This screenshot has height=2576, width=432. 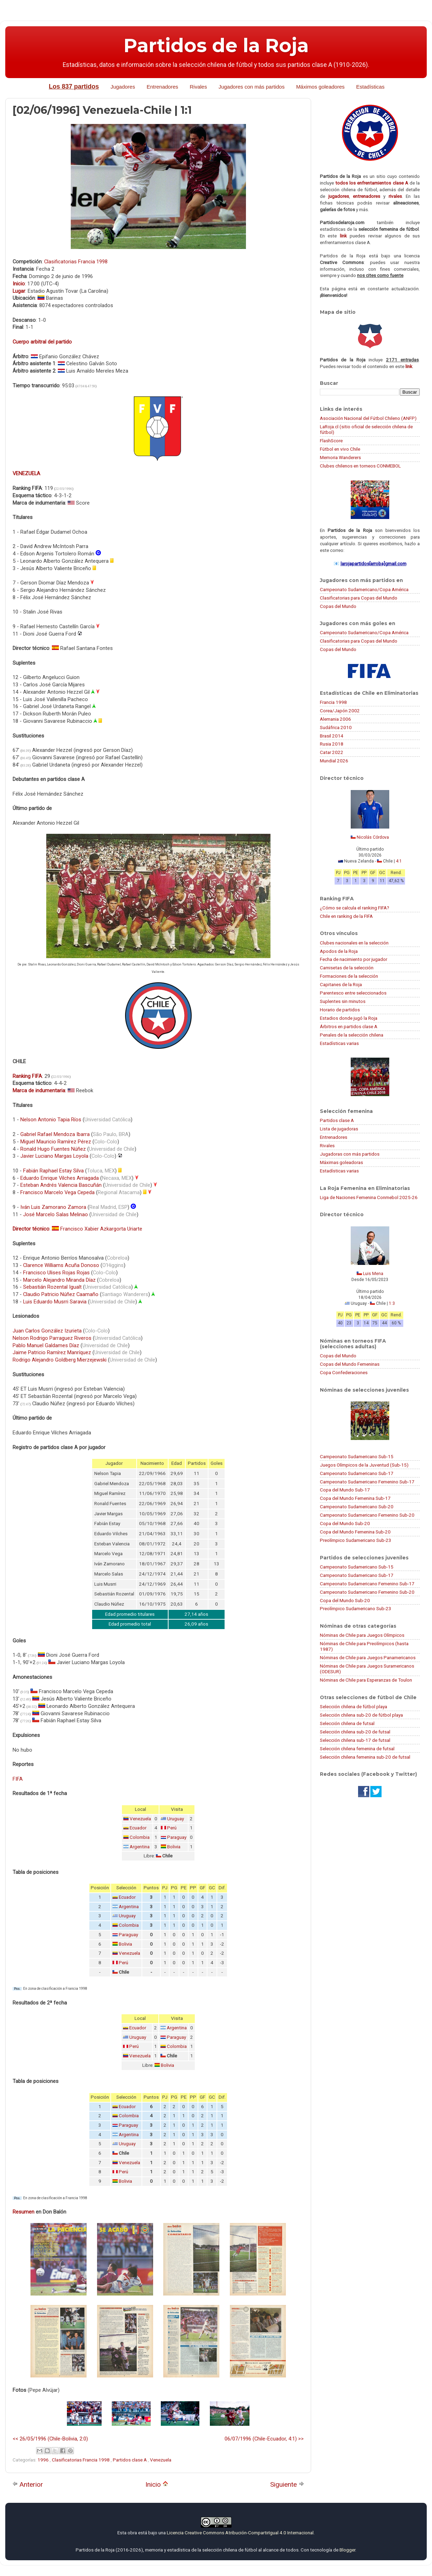 I want to click on Clubes chilenos en torneos CONMEBOL, so click(x=360, y=466).